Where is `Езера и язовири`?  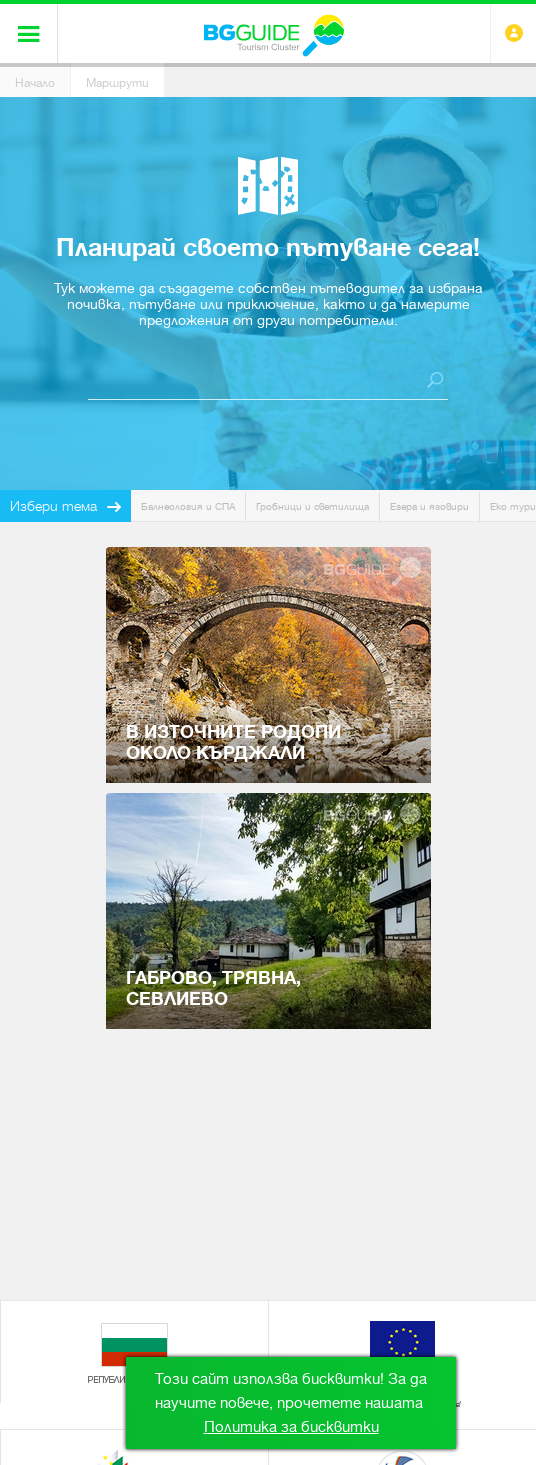 Езера и язовири is located at coordinates (429, 506).